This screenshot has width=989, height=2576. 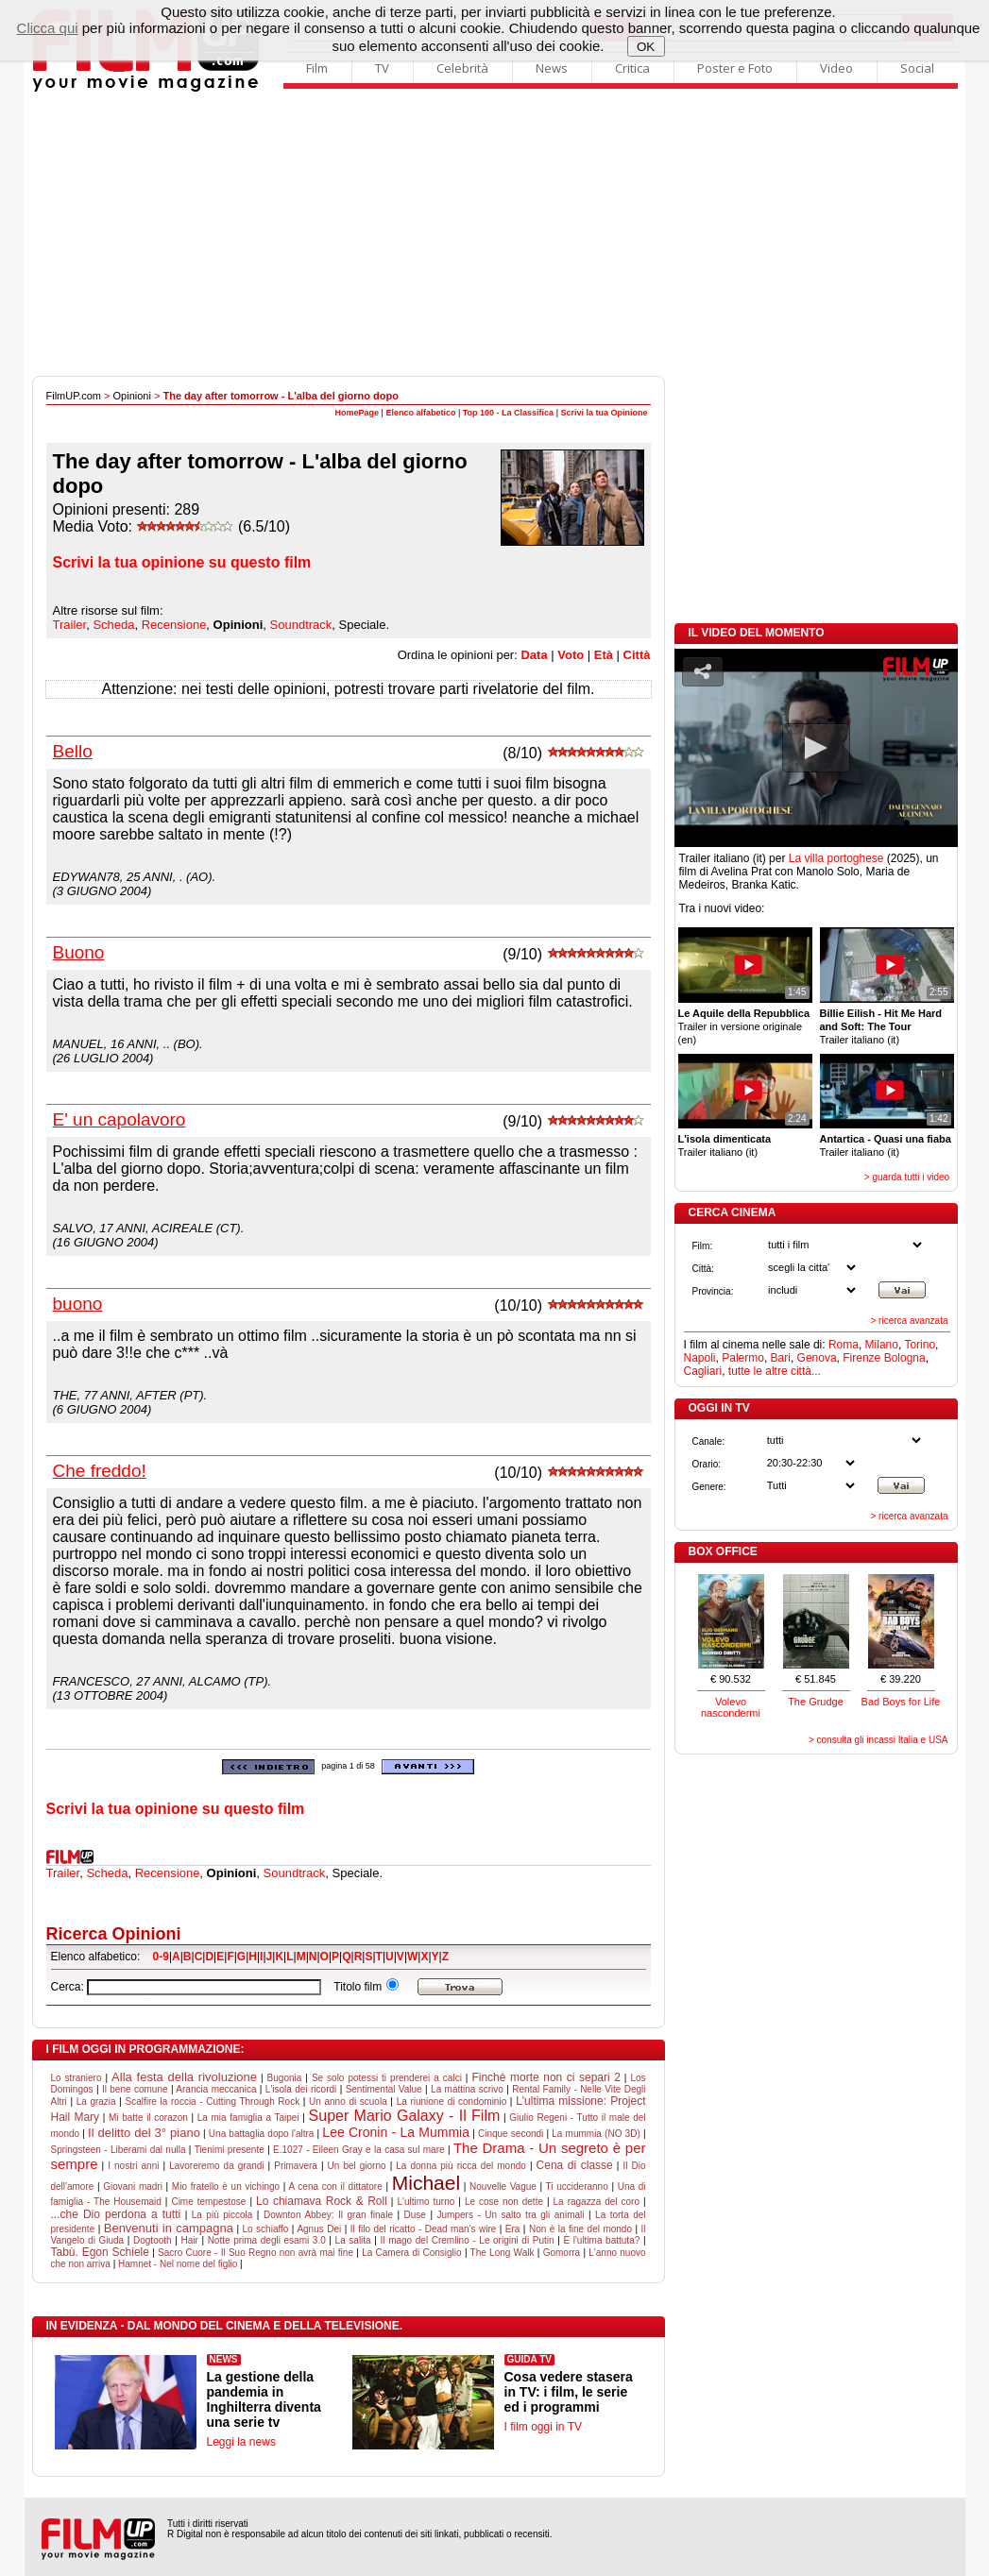 What do you see at coordinates (580, 2229) in the screenshot?
I see `Non è la fine del mondo` at bounding box center [580, 2229].